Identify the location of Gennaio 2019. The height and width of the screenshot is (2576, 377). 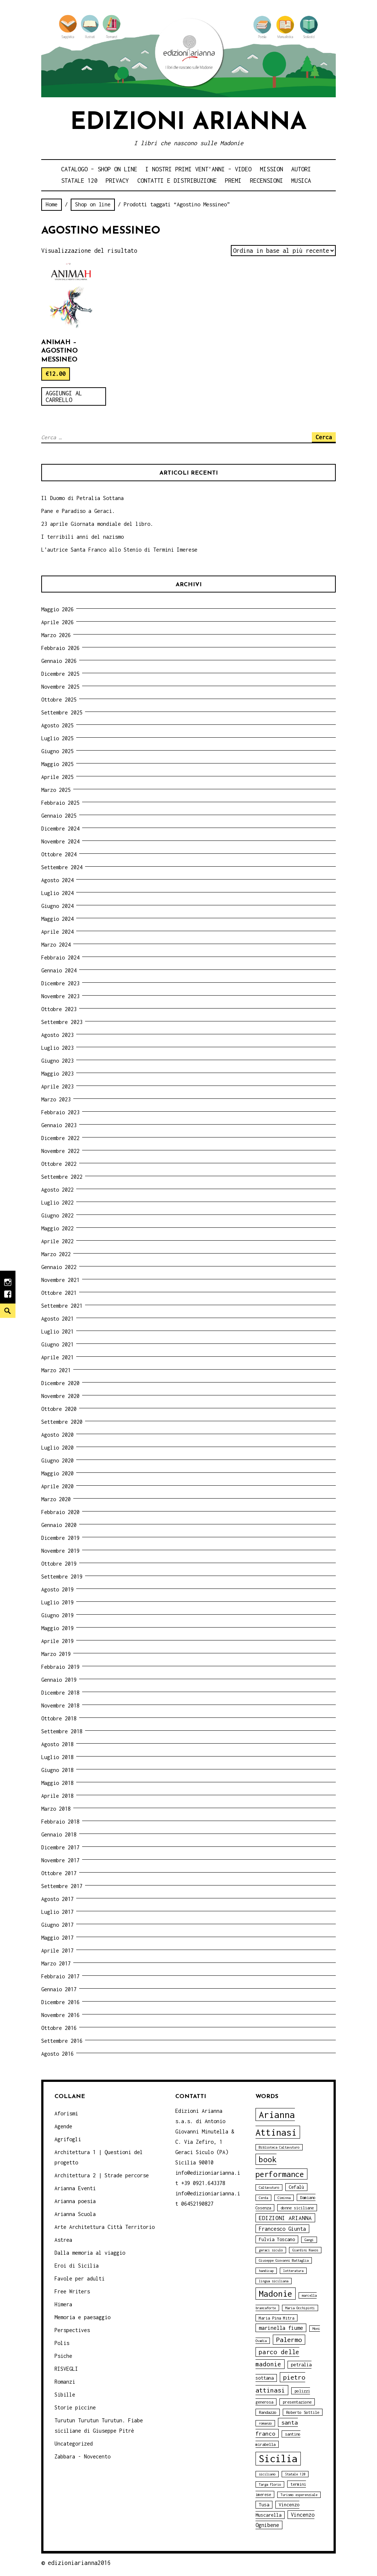
(59, 1680).